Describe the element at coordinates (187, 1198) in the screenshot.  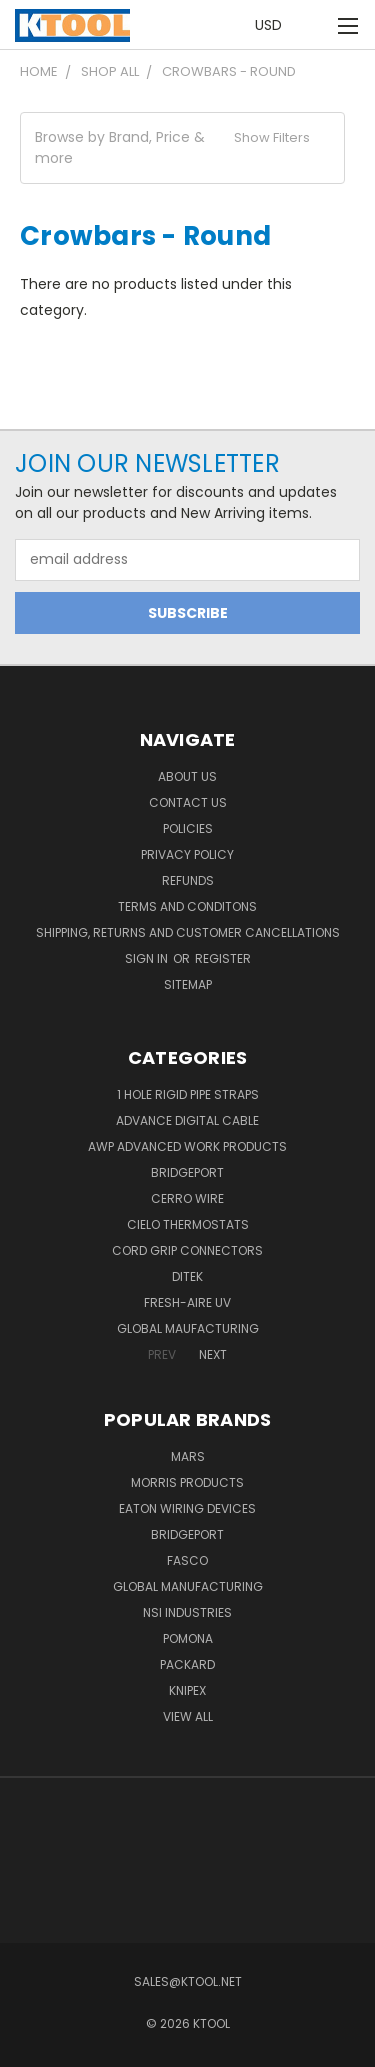
I see `Cerro Wire` at that location.